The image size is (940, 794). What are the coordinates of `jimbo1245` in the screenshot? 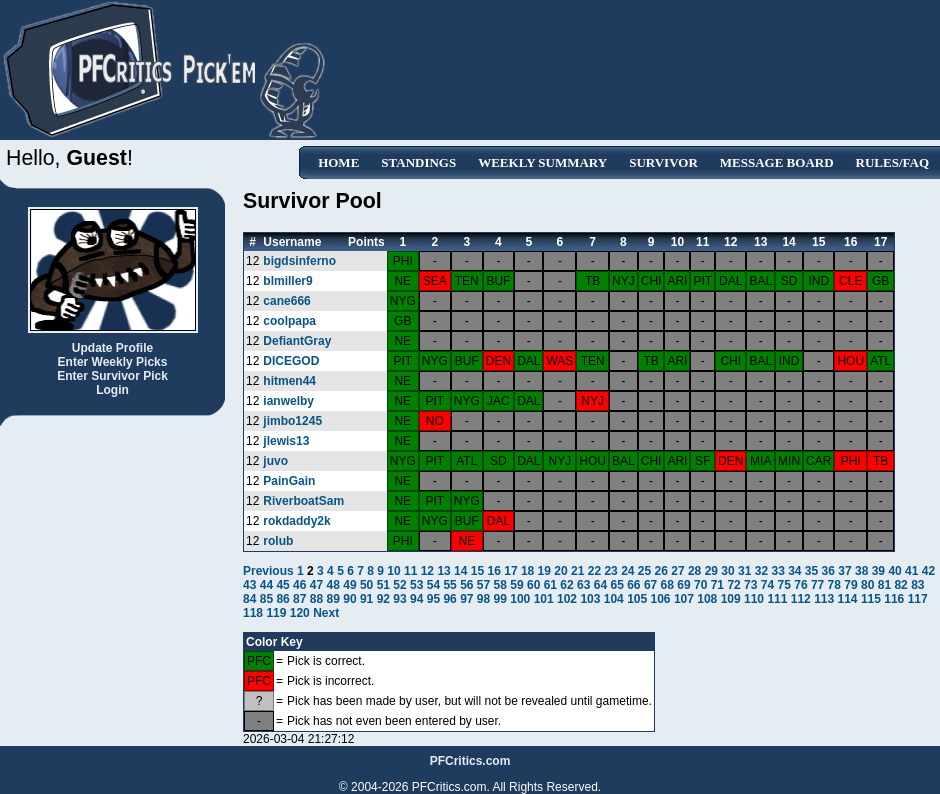 It's located at (292, 421).